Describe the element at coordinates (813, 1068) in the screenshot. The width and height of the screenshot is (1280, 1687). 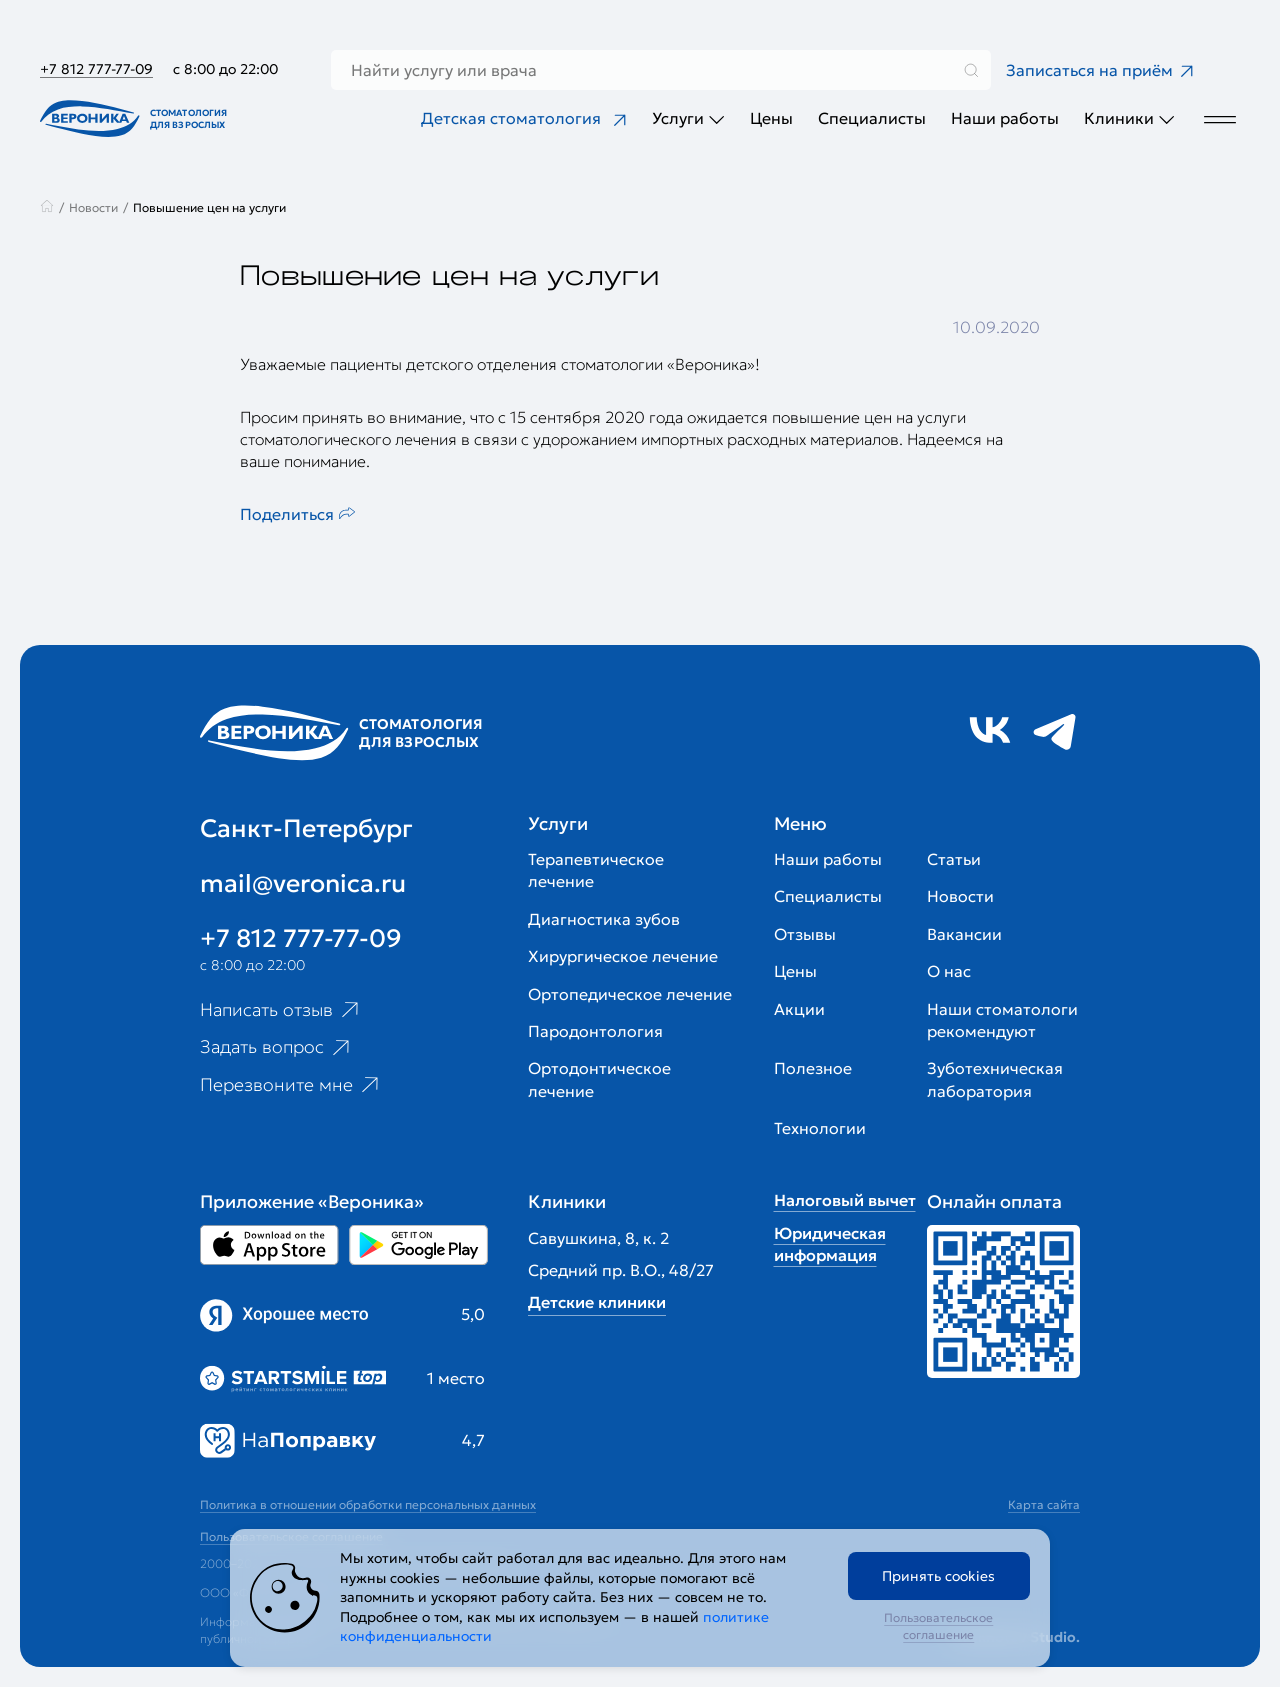
I see `Полезное` at that location.